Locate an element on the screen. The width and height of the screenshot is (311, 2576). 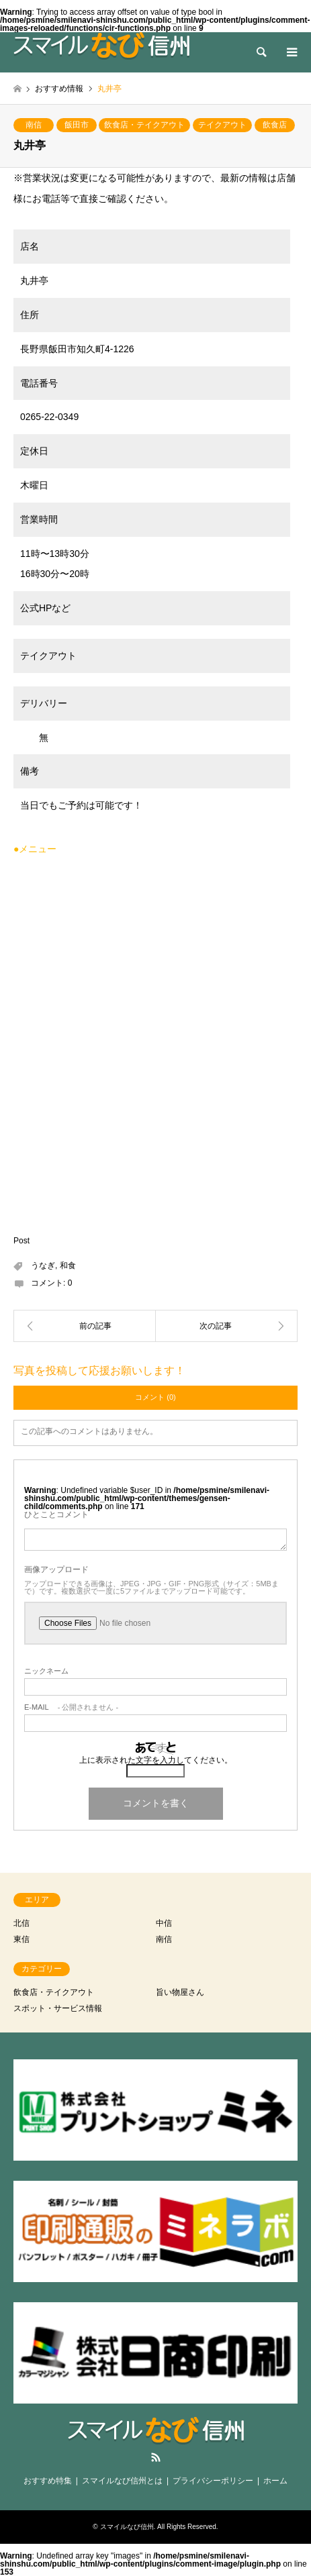
おすすめ特集 is located at coordinates (48, 2480).